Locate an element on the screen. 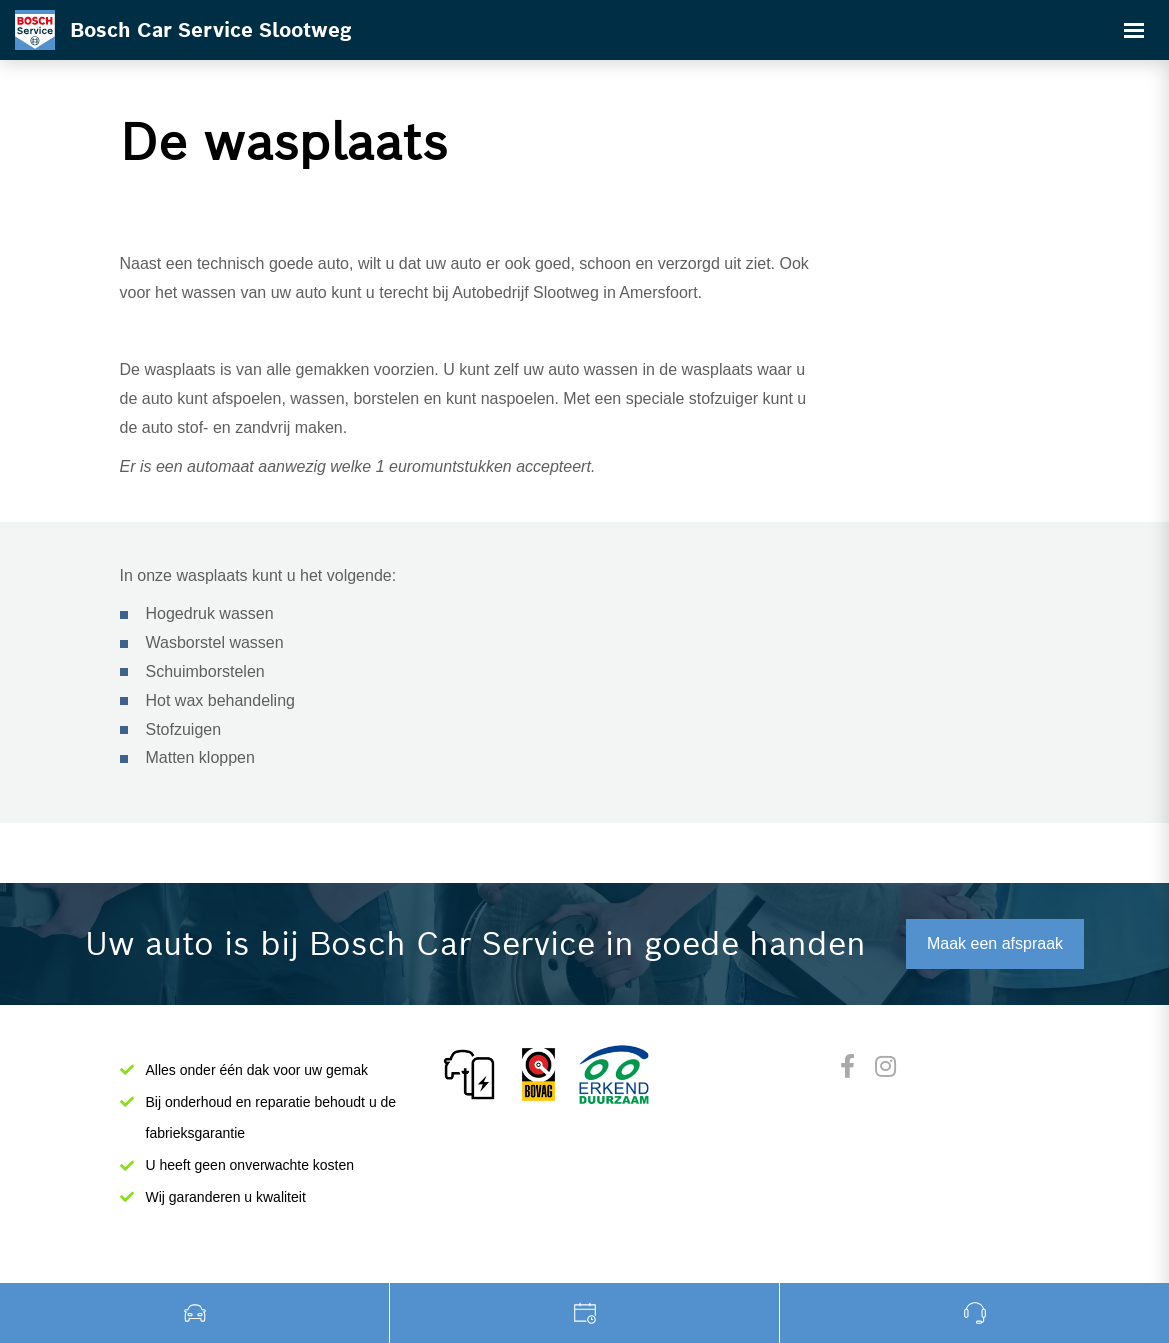 The image size is (1169, 1343). Werkplaats is located at coordinates (585, 1313).